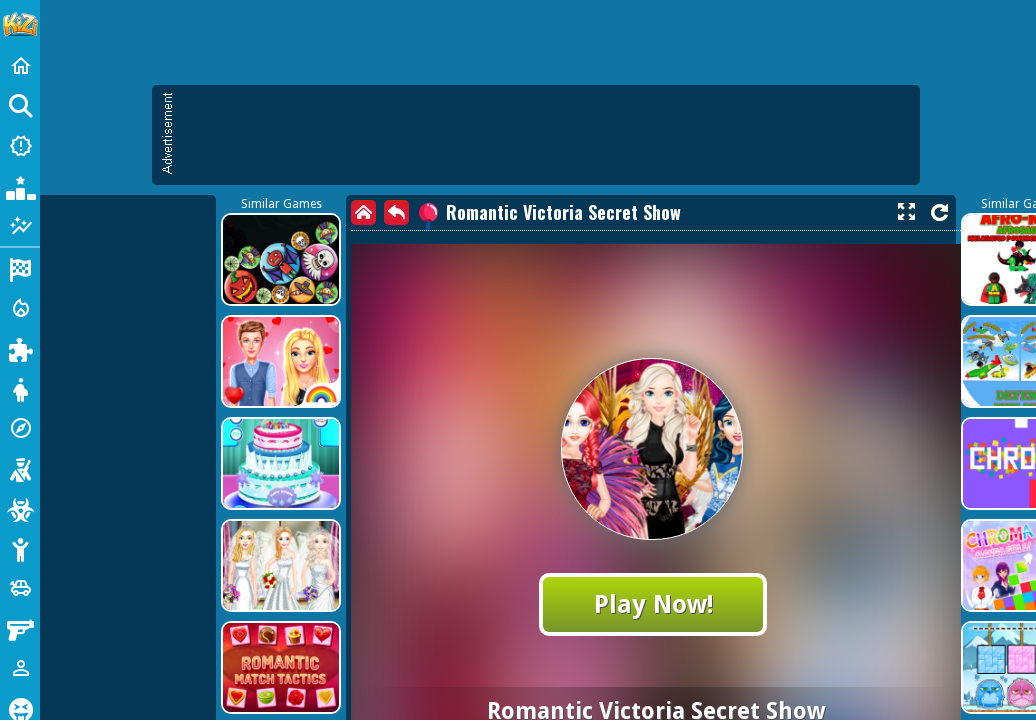 This screenshot has width=1036, height=720. Describe the element at coordinates (20, 186) in the screenshot. I see `[Popular Games]` at that location.